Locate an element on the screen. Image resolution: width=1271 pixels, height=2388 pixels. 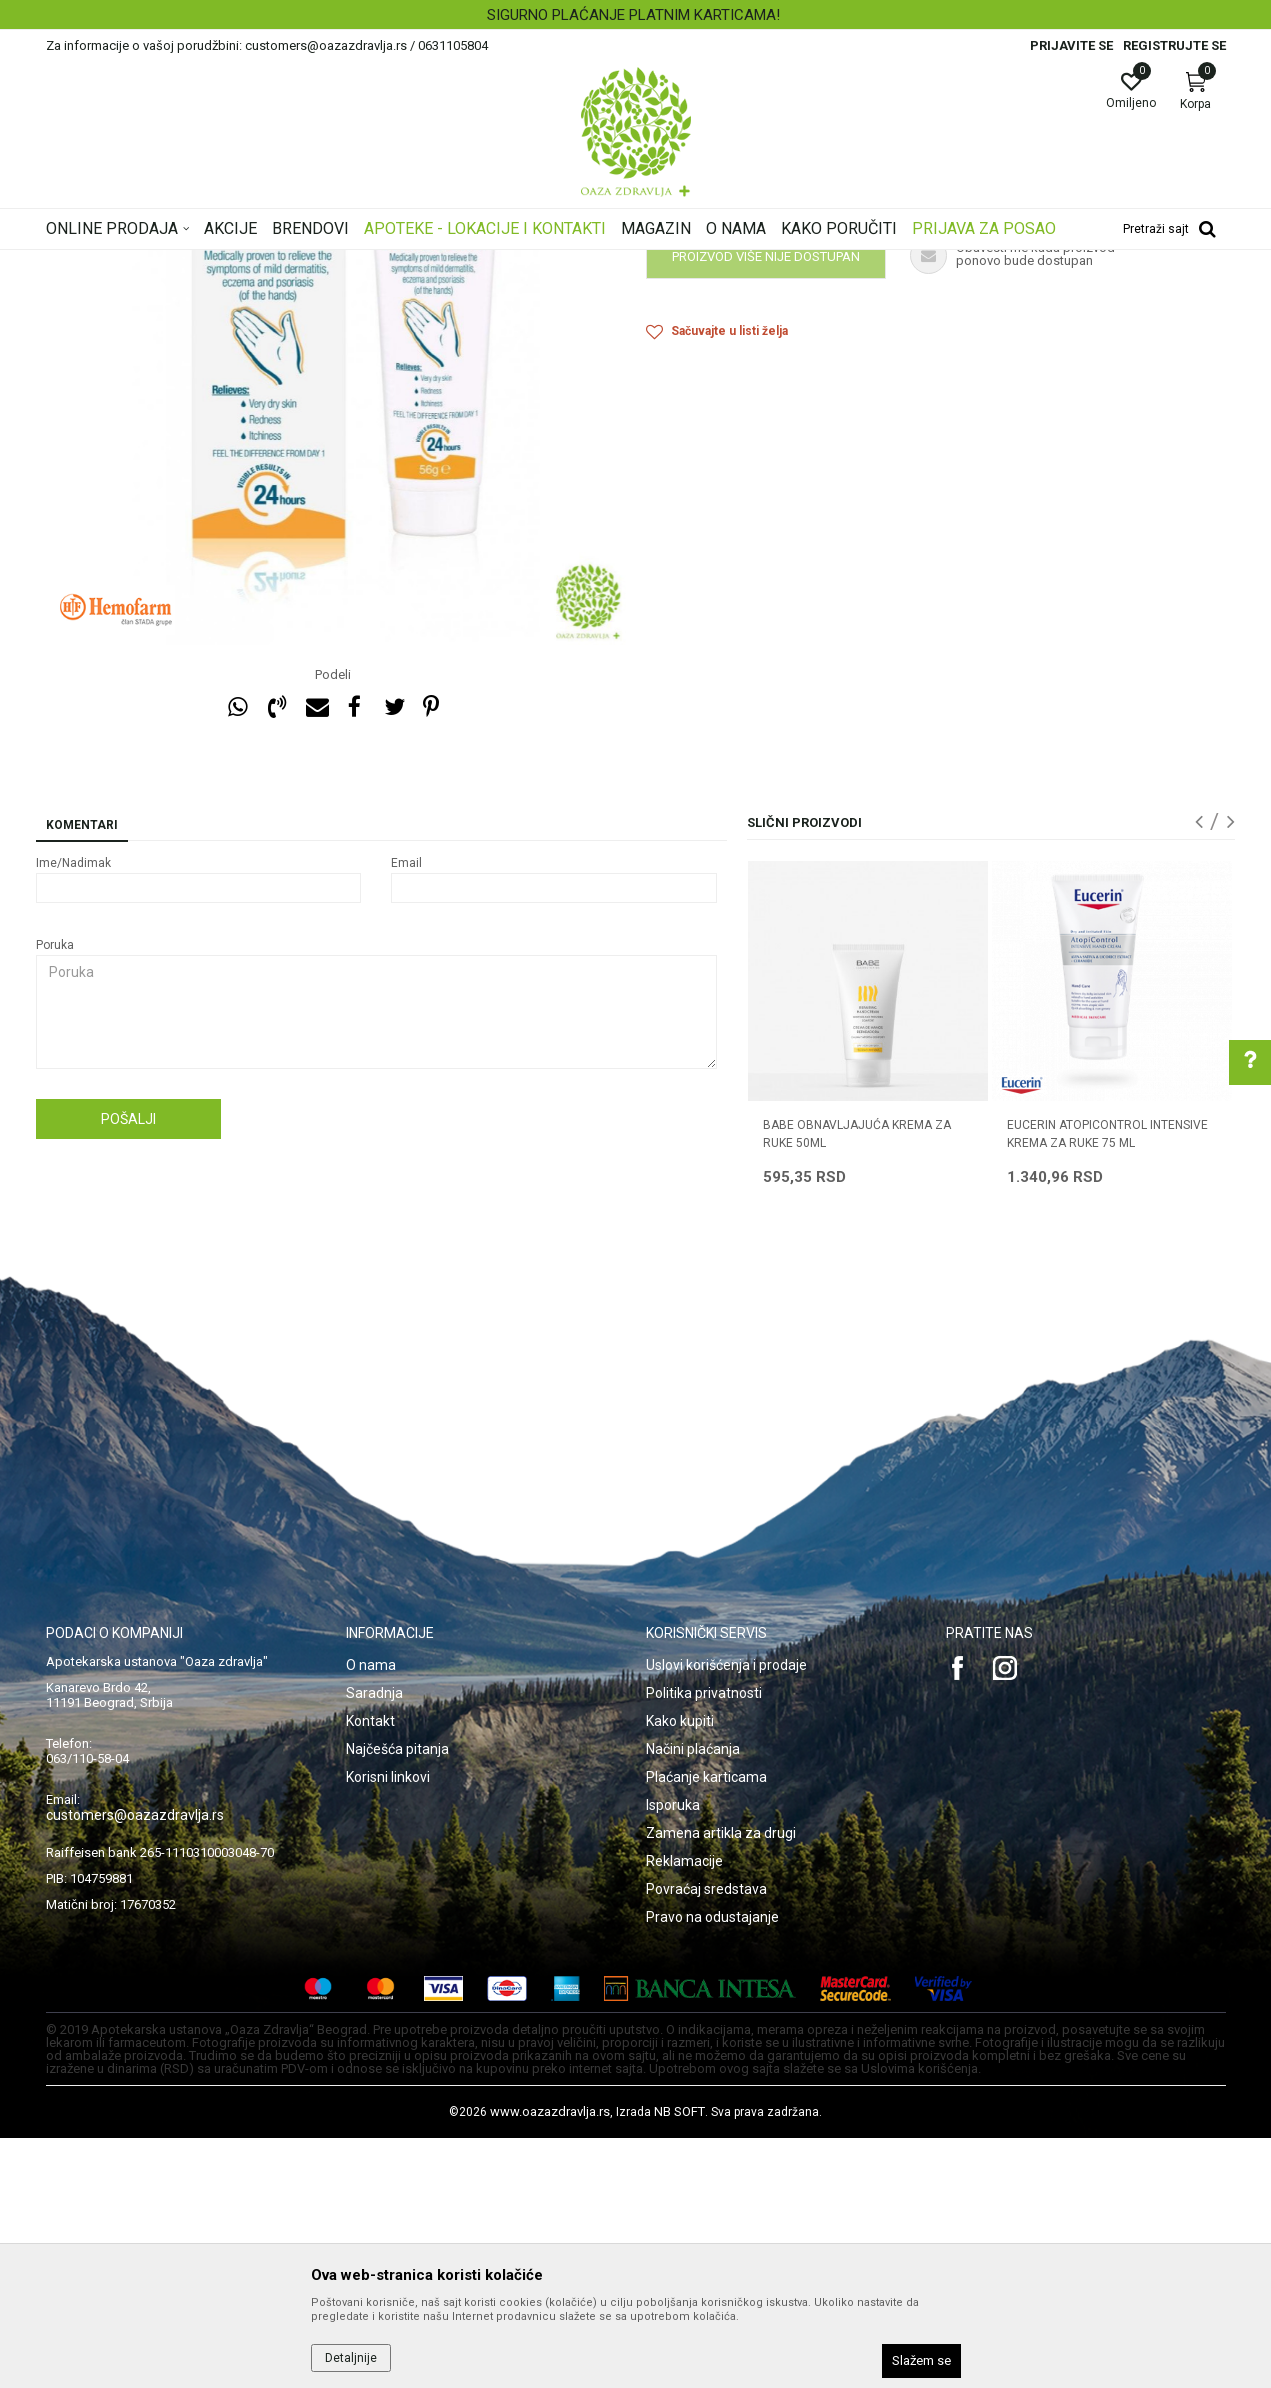
Detaljnije is located at coordinates (351, 2358).